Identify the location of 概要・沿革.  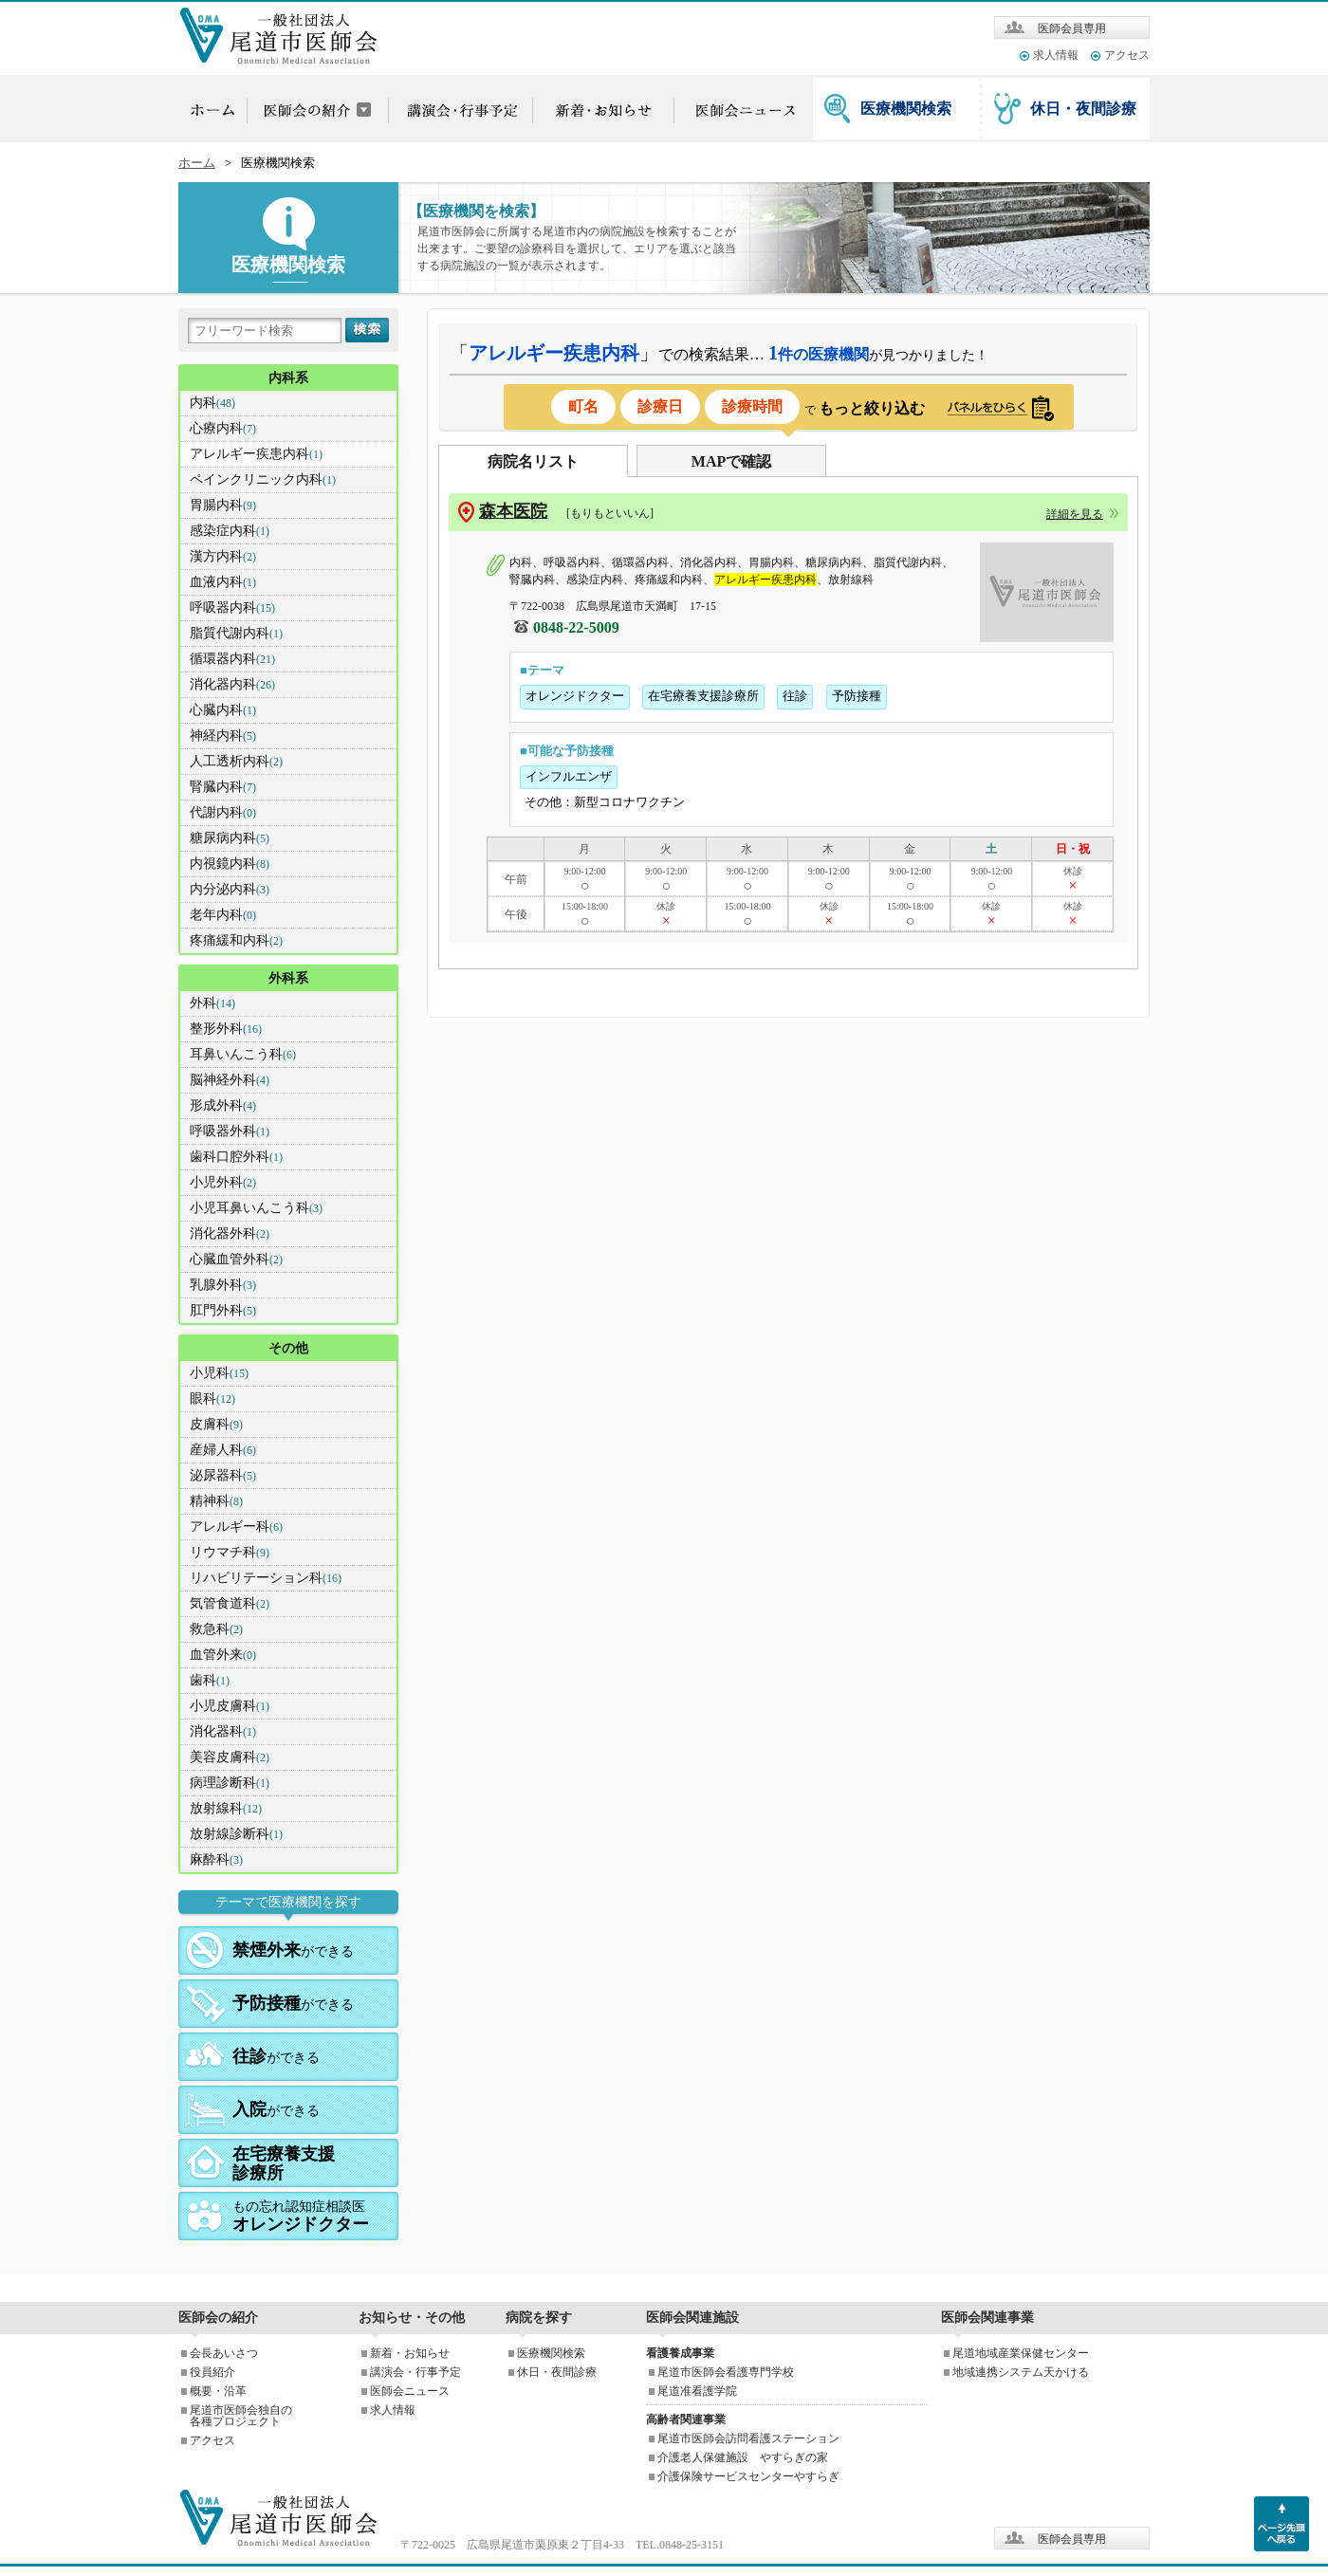
(218, 2391).